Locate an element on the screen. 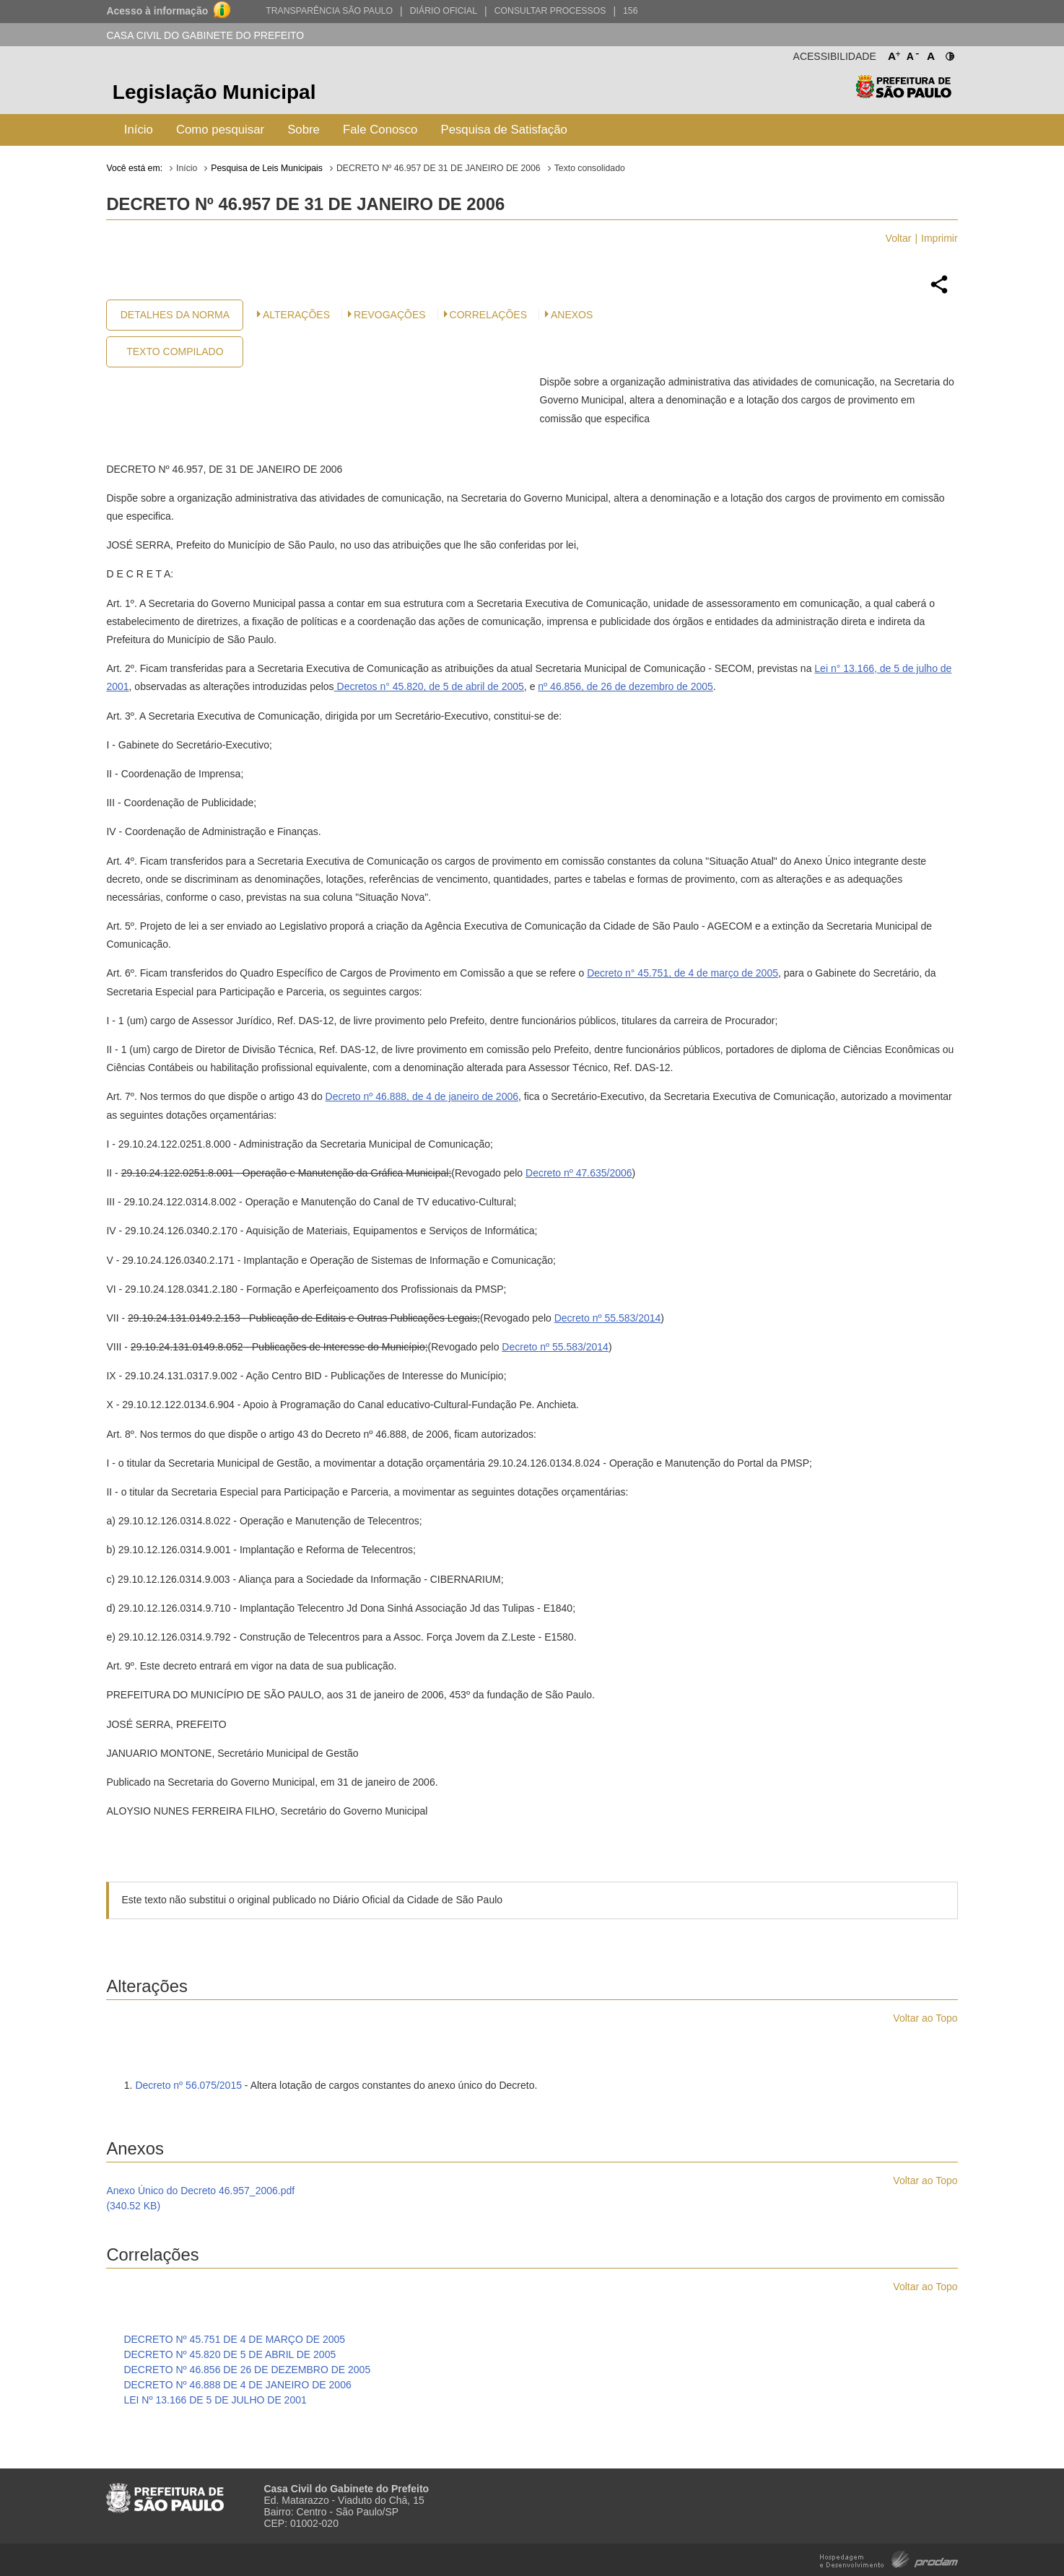  Diário Oficial is located at coordinates (443, 11).